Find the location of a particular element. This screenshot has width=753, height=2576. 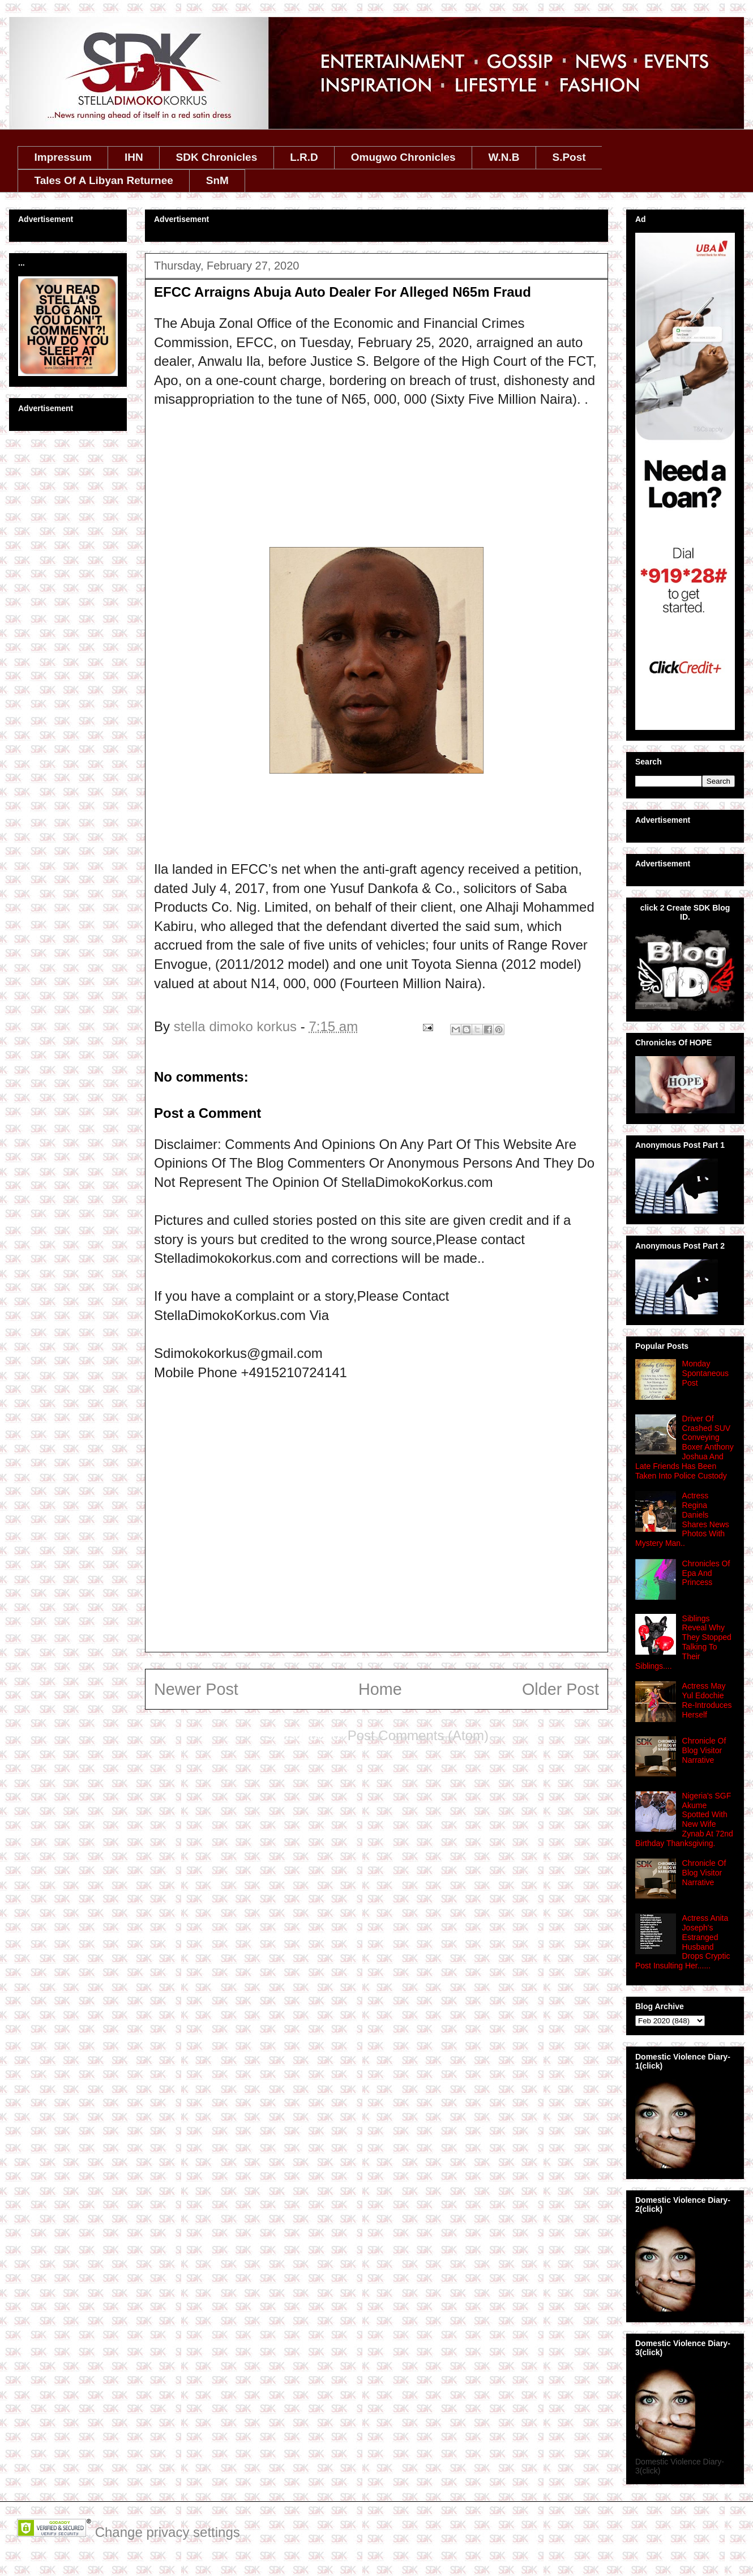

Newer Post is located at coordinates (196, 1689).